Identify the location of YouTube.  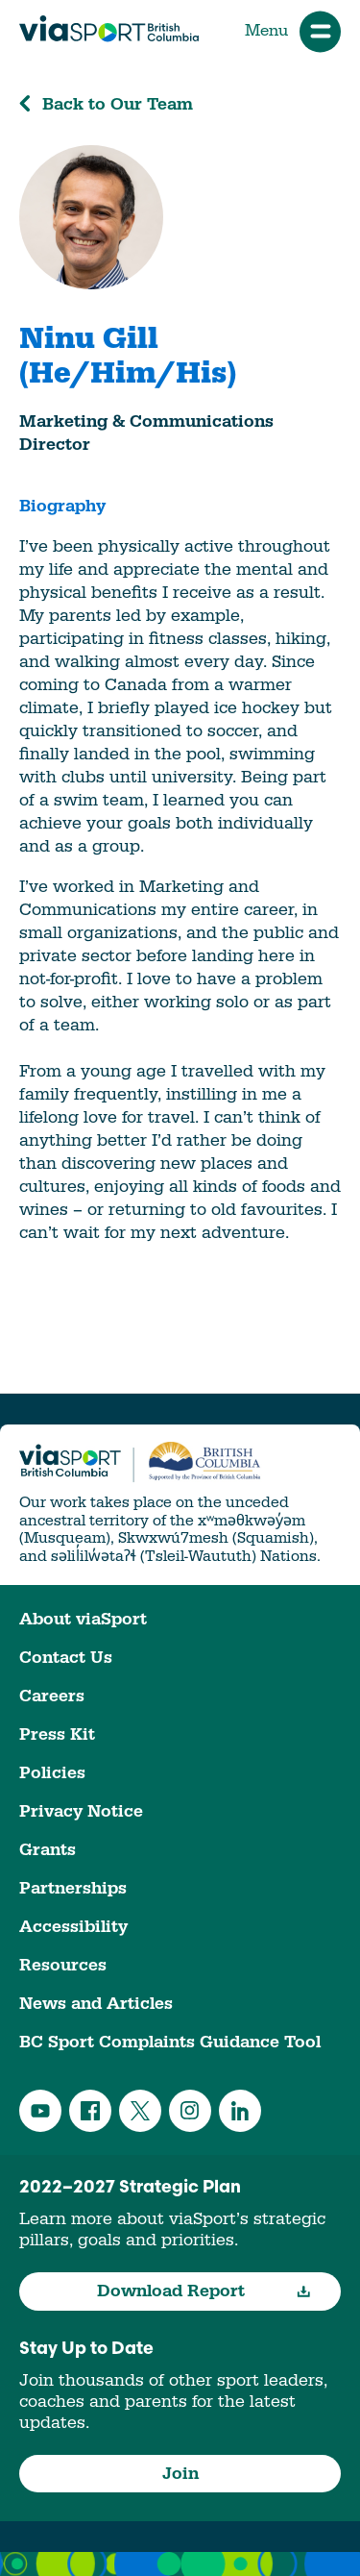
(40, 2111).